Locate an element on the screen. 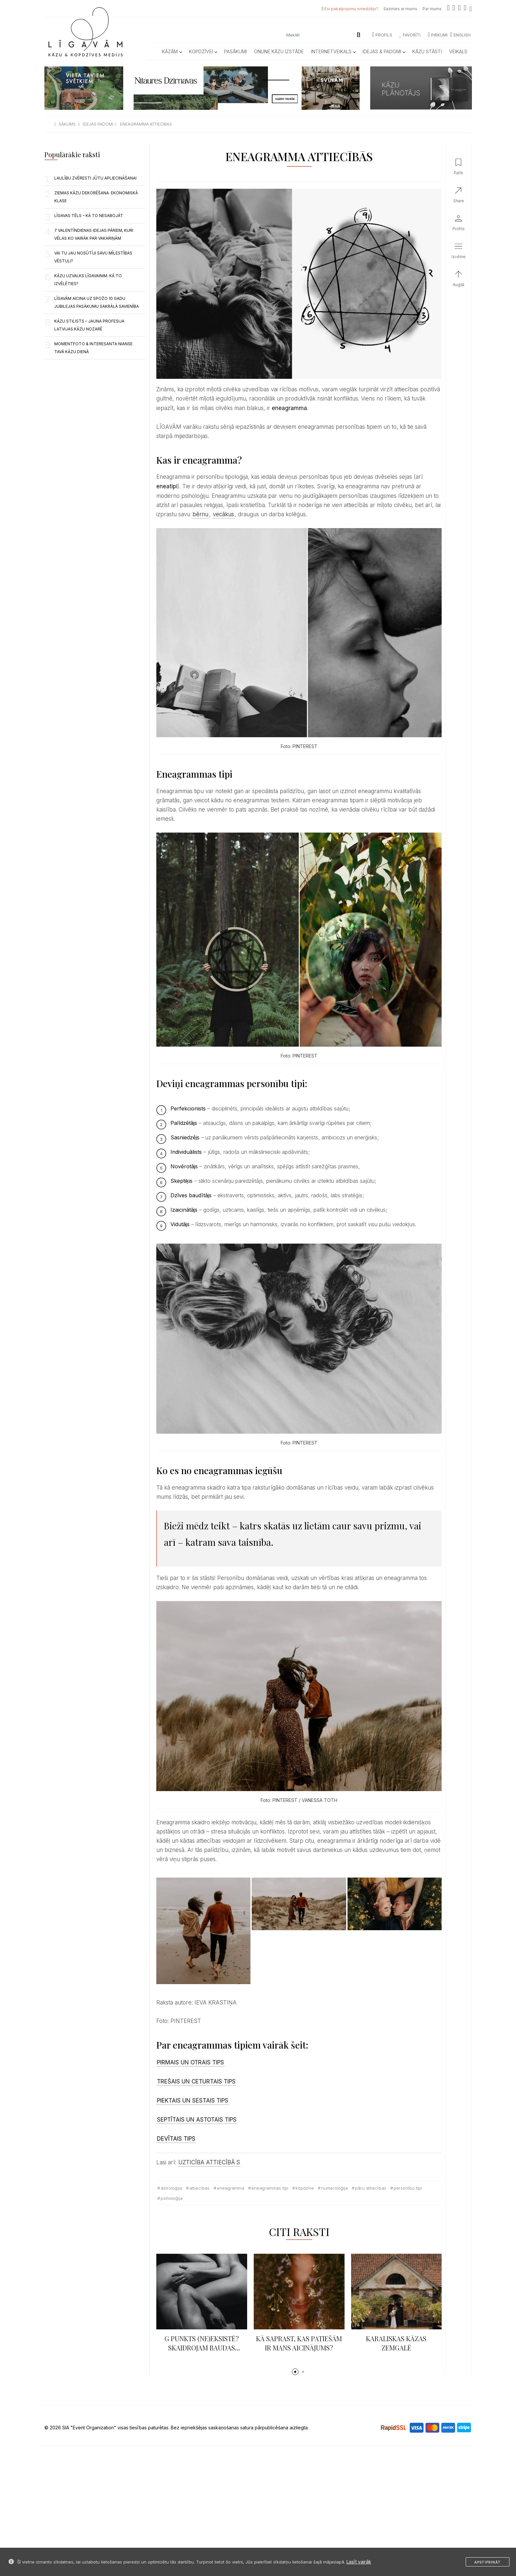 The height and width of the screenshot is (2576, 516). vecākus is located at coordinates (223, 514).